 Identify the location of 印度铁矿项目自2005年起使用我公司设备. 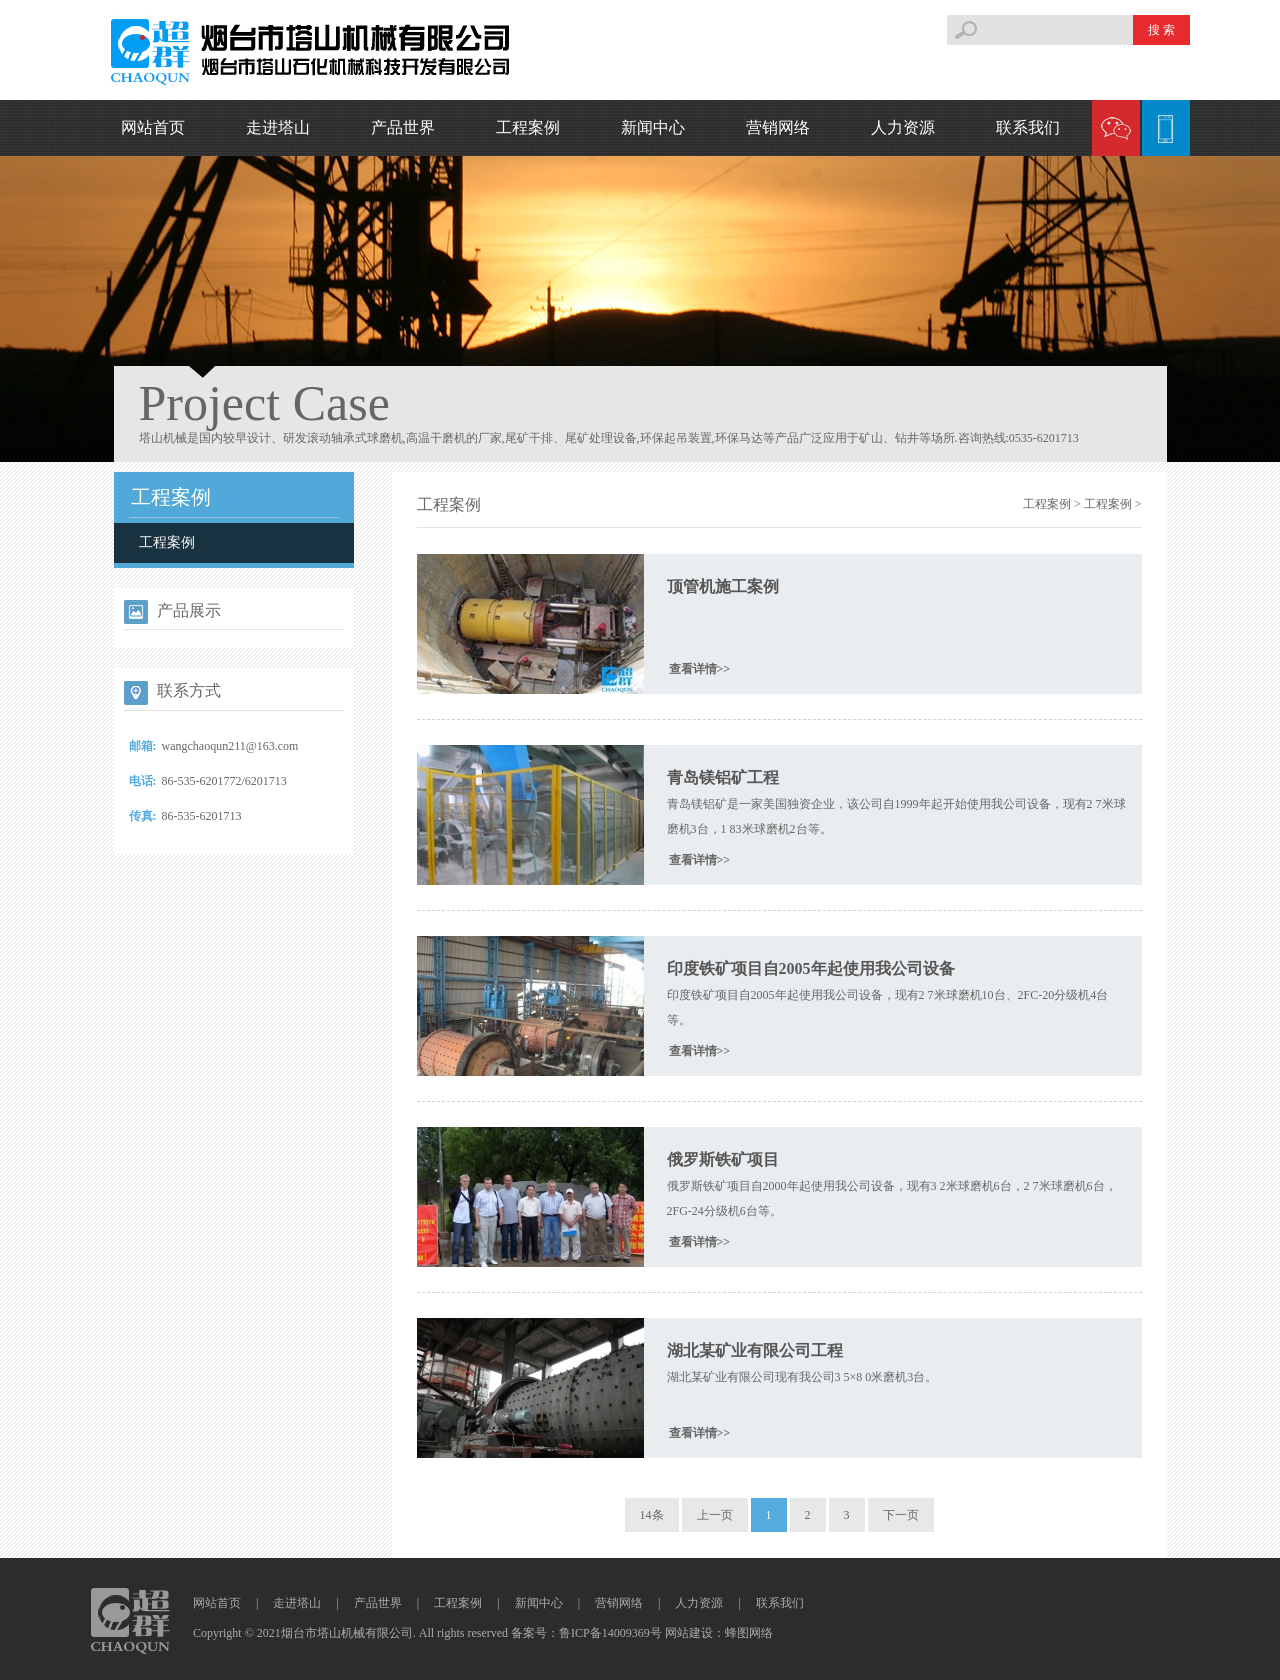
(811, 968).